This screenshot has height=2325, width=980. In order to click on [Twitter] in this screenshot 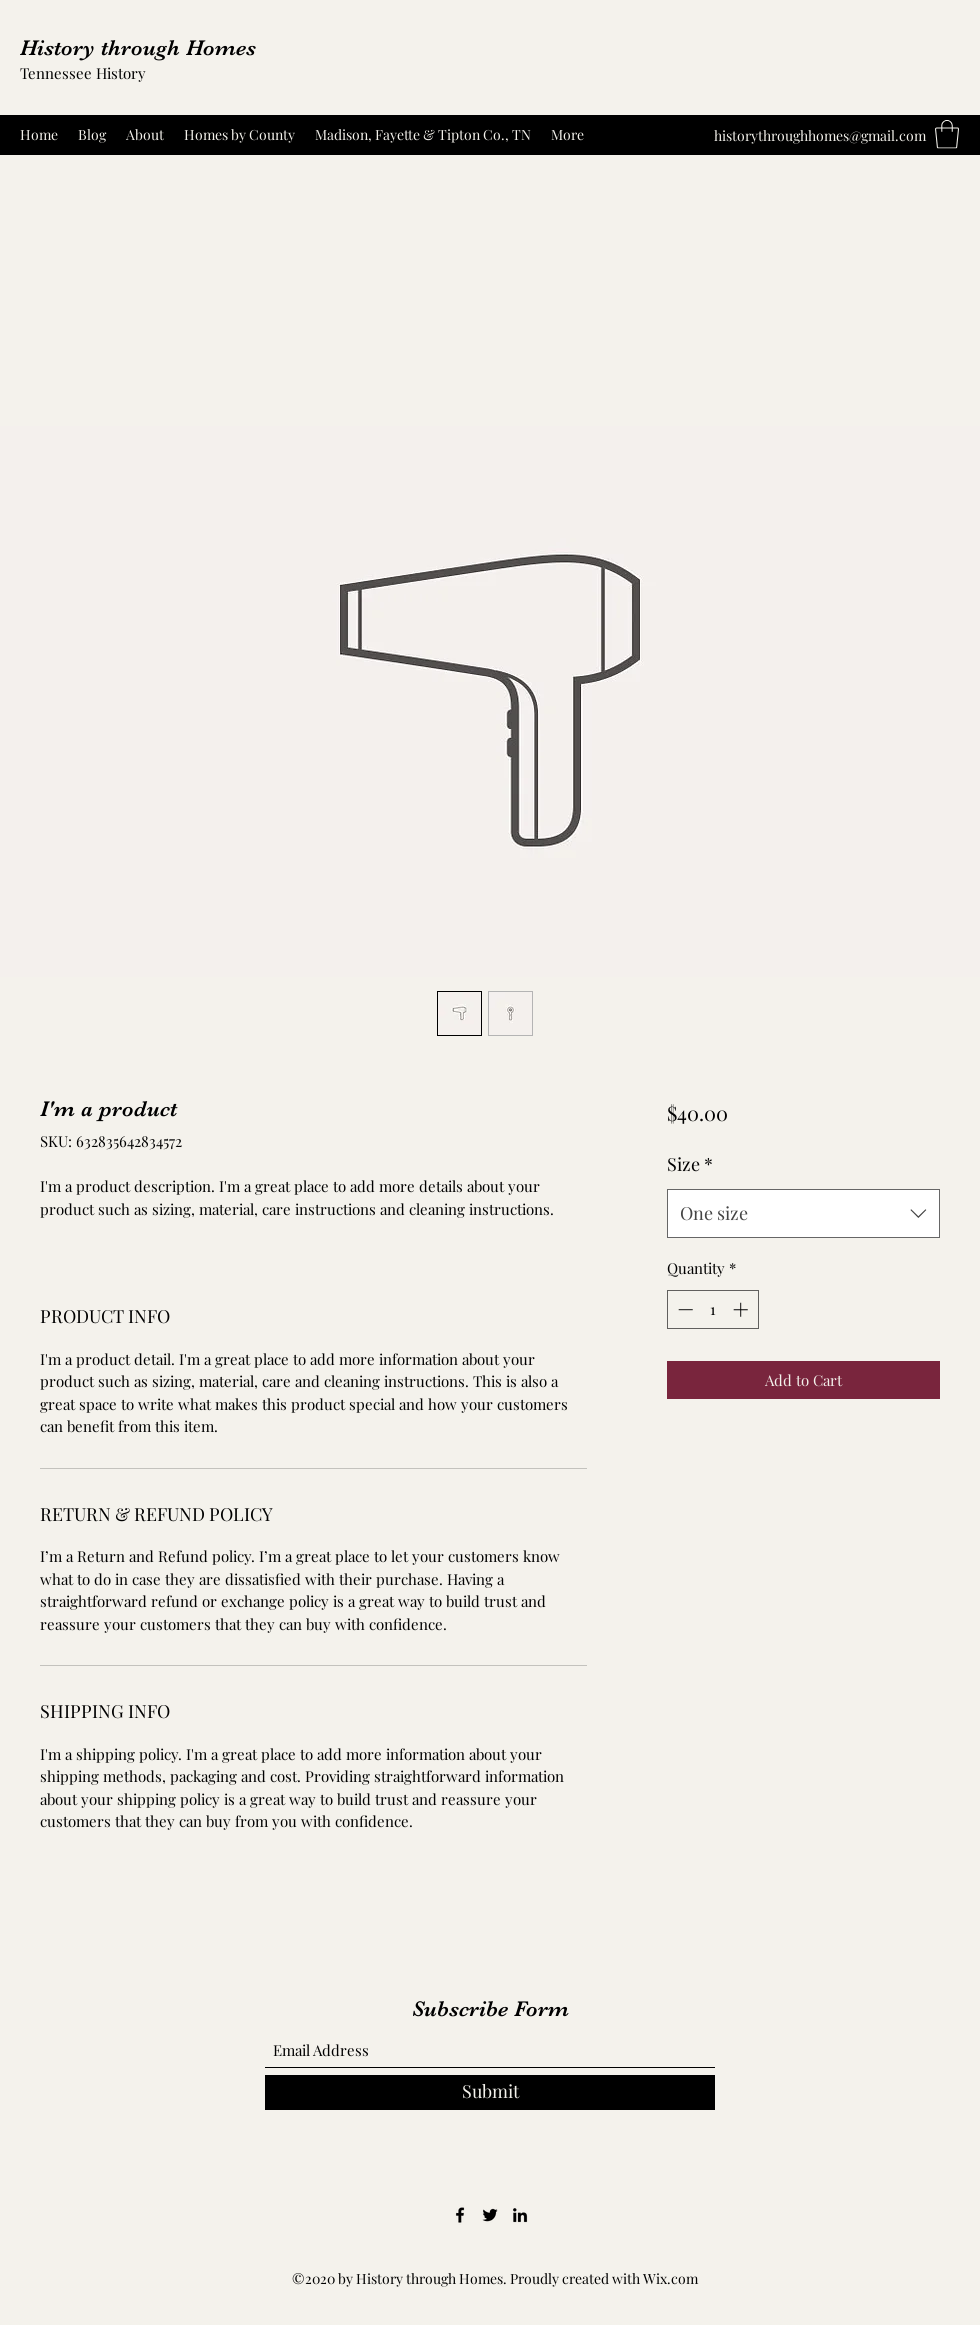, I will do `click(490, 2215)`.